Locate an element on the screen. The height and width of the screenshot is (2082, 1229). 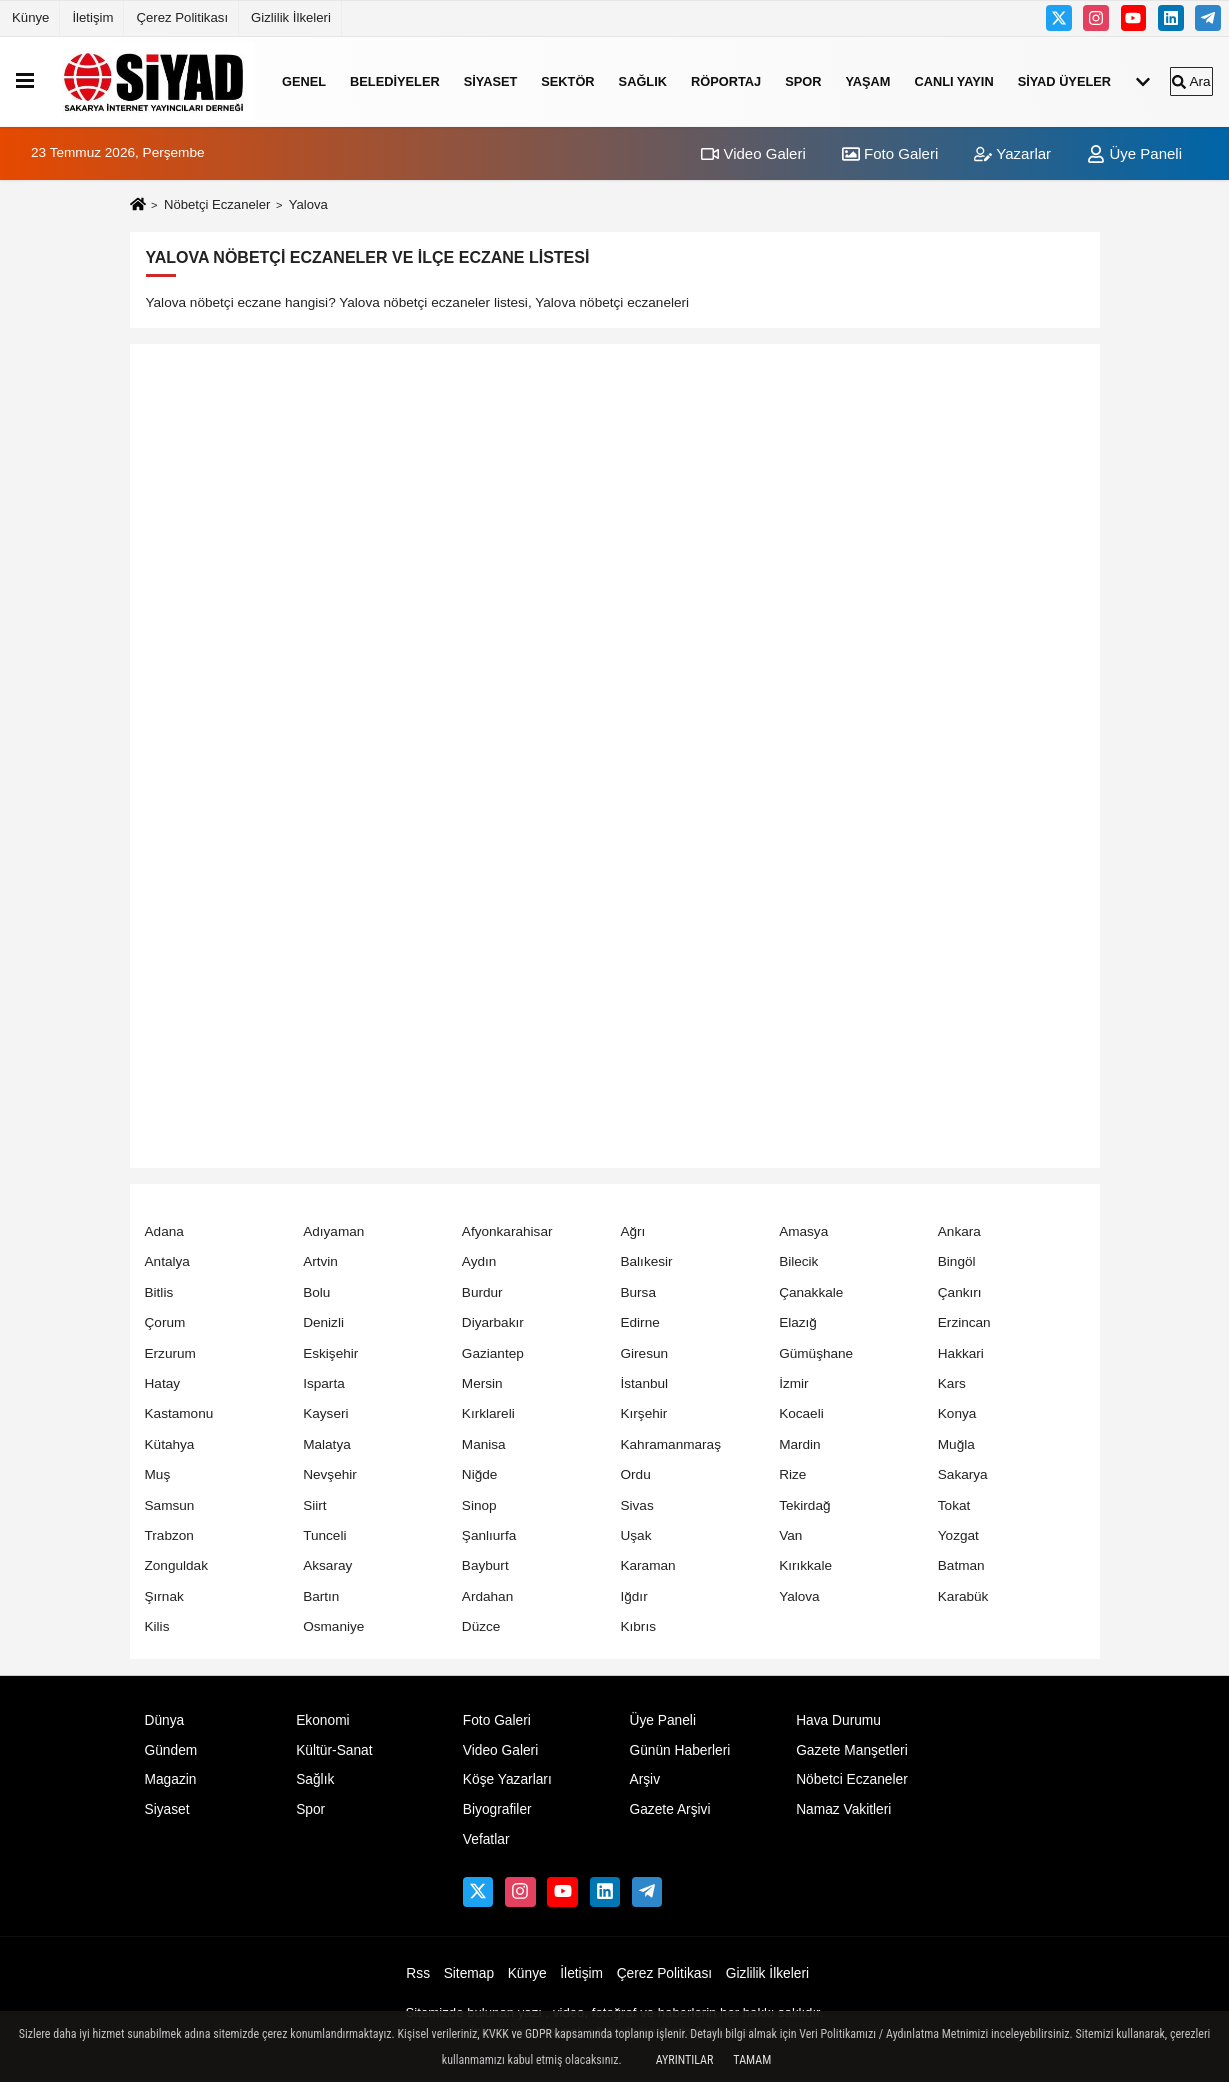
Çerez Politikası is located at coordinates (182, 17).